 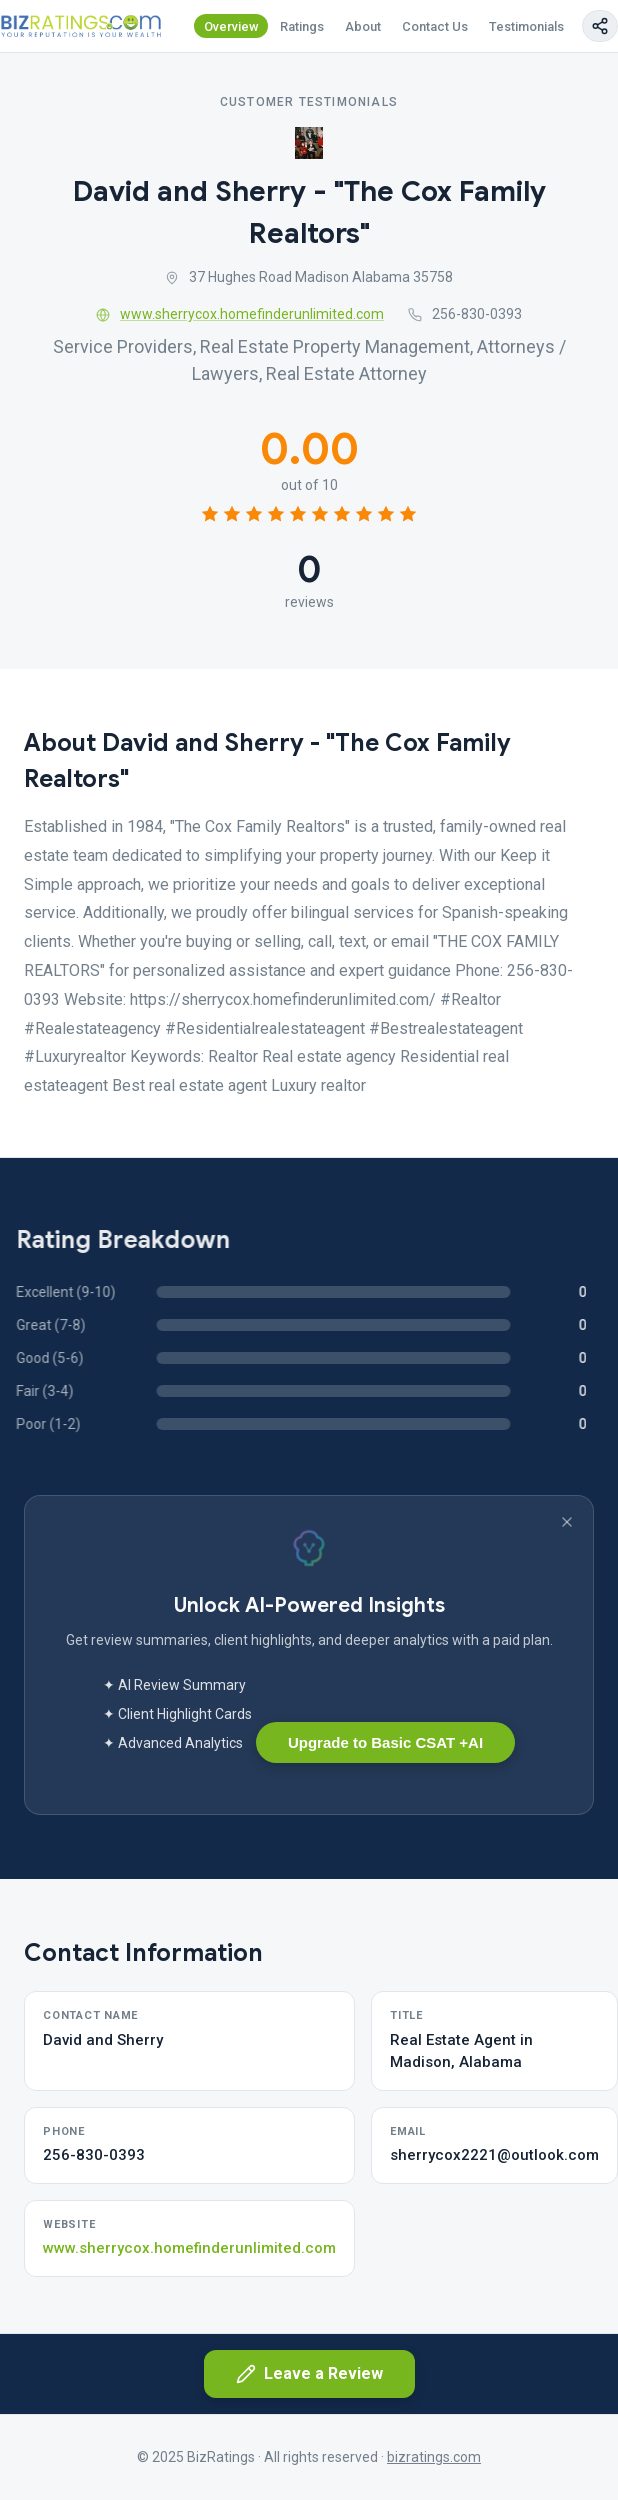 I want to click on Leave a Review, so click(x=309, y=2374).